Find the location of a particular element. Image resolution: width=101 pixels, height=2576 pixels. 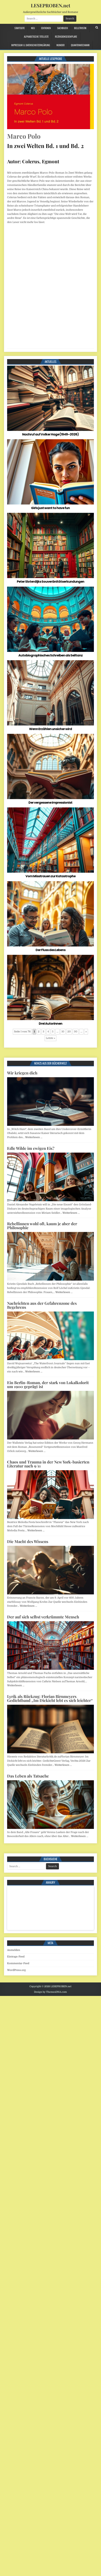

Wenn Erzählen unsicher wird is located at coordinates (50, 729).